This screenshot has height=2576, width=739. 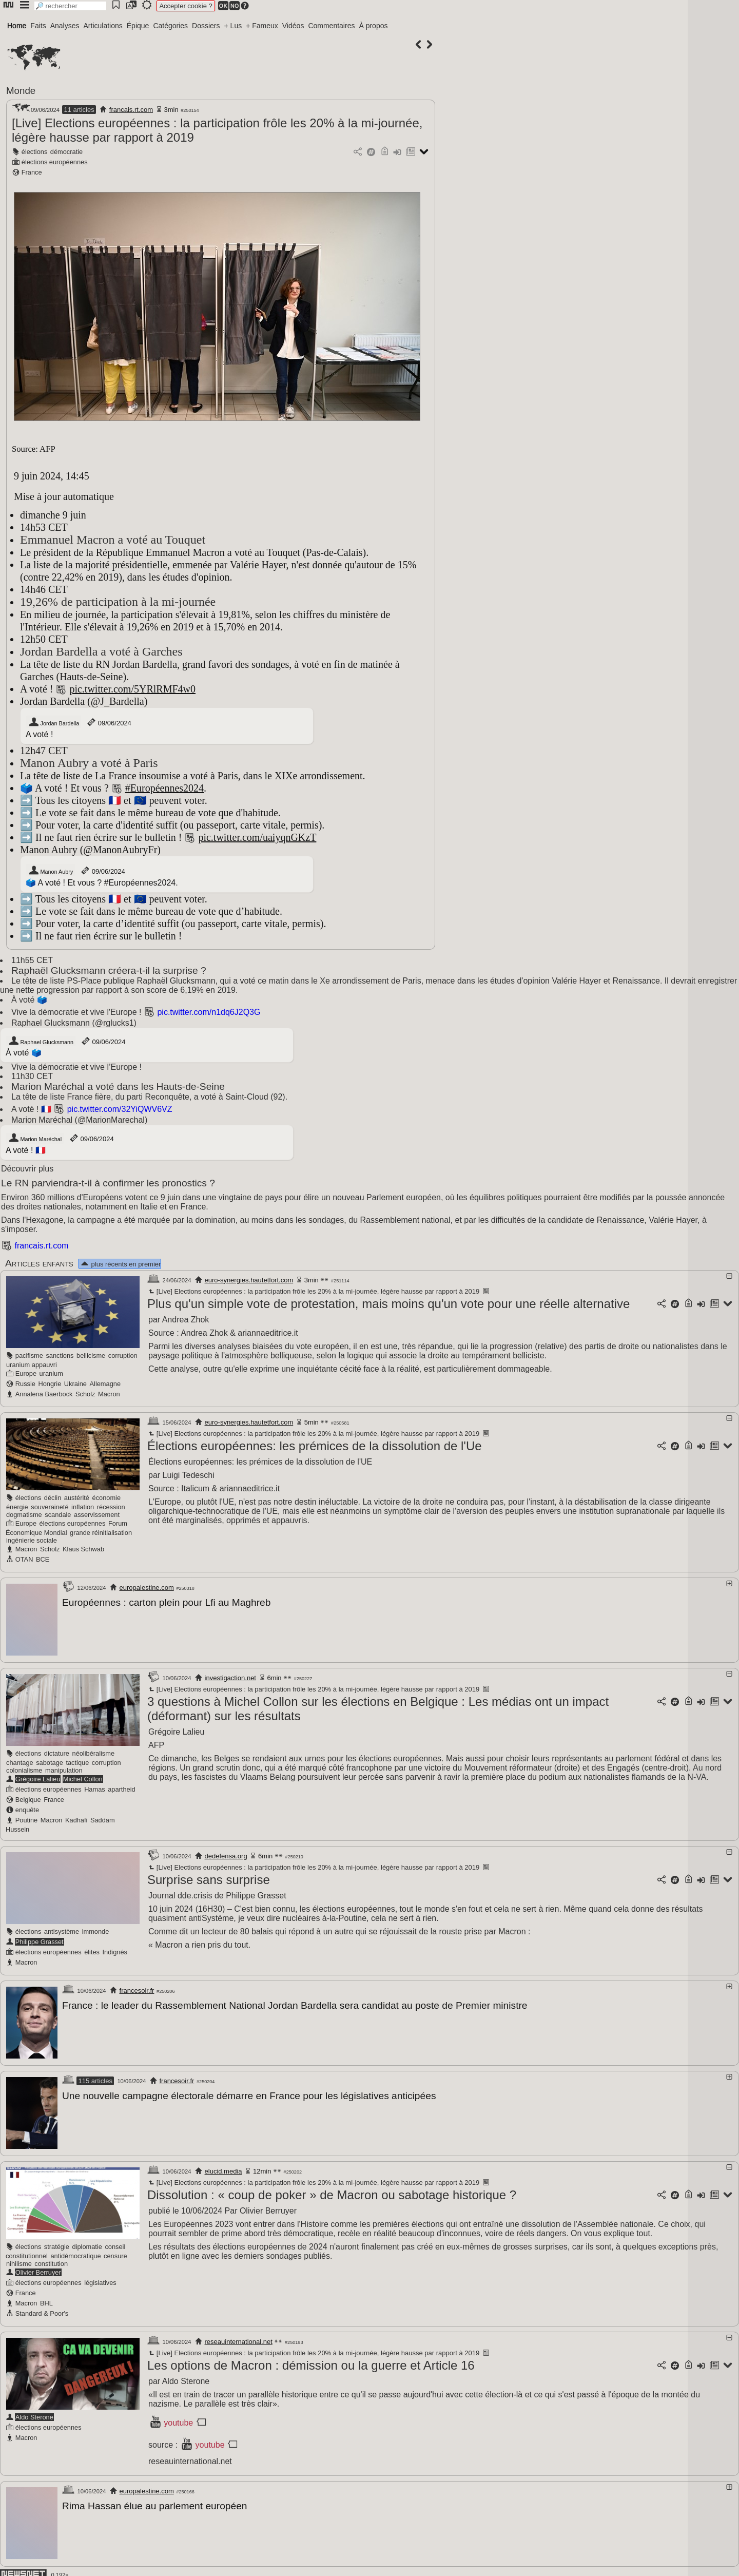 What do you see at coordinates (49, 1761) in the screenshot?
I see `sabotage` at bounding box center [49, 1761].